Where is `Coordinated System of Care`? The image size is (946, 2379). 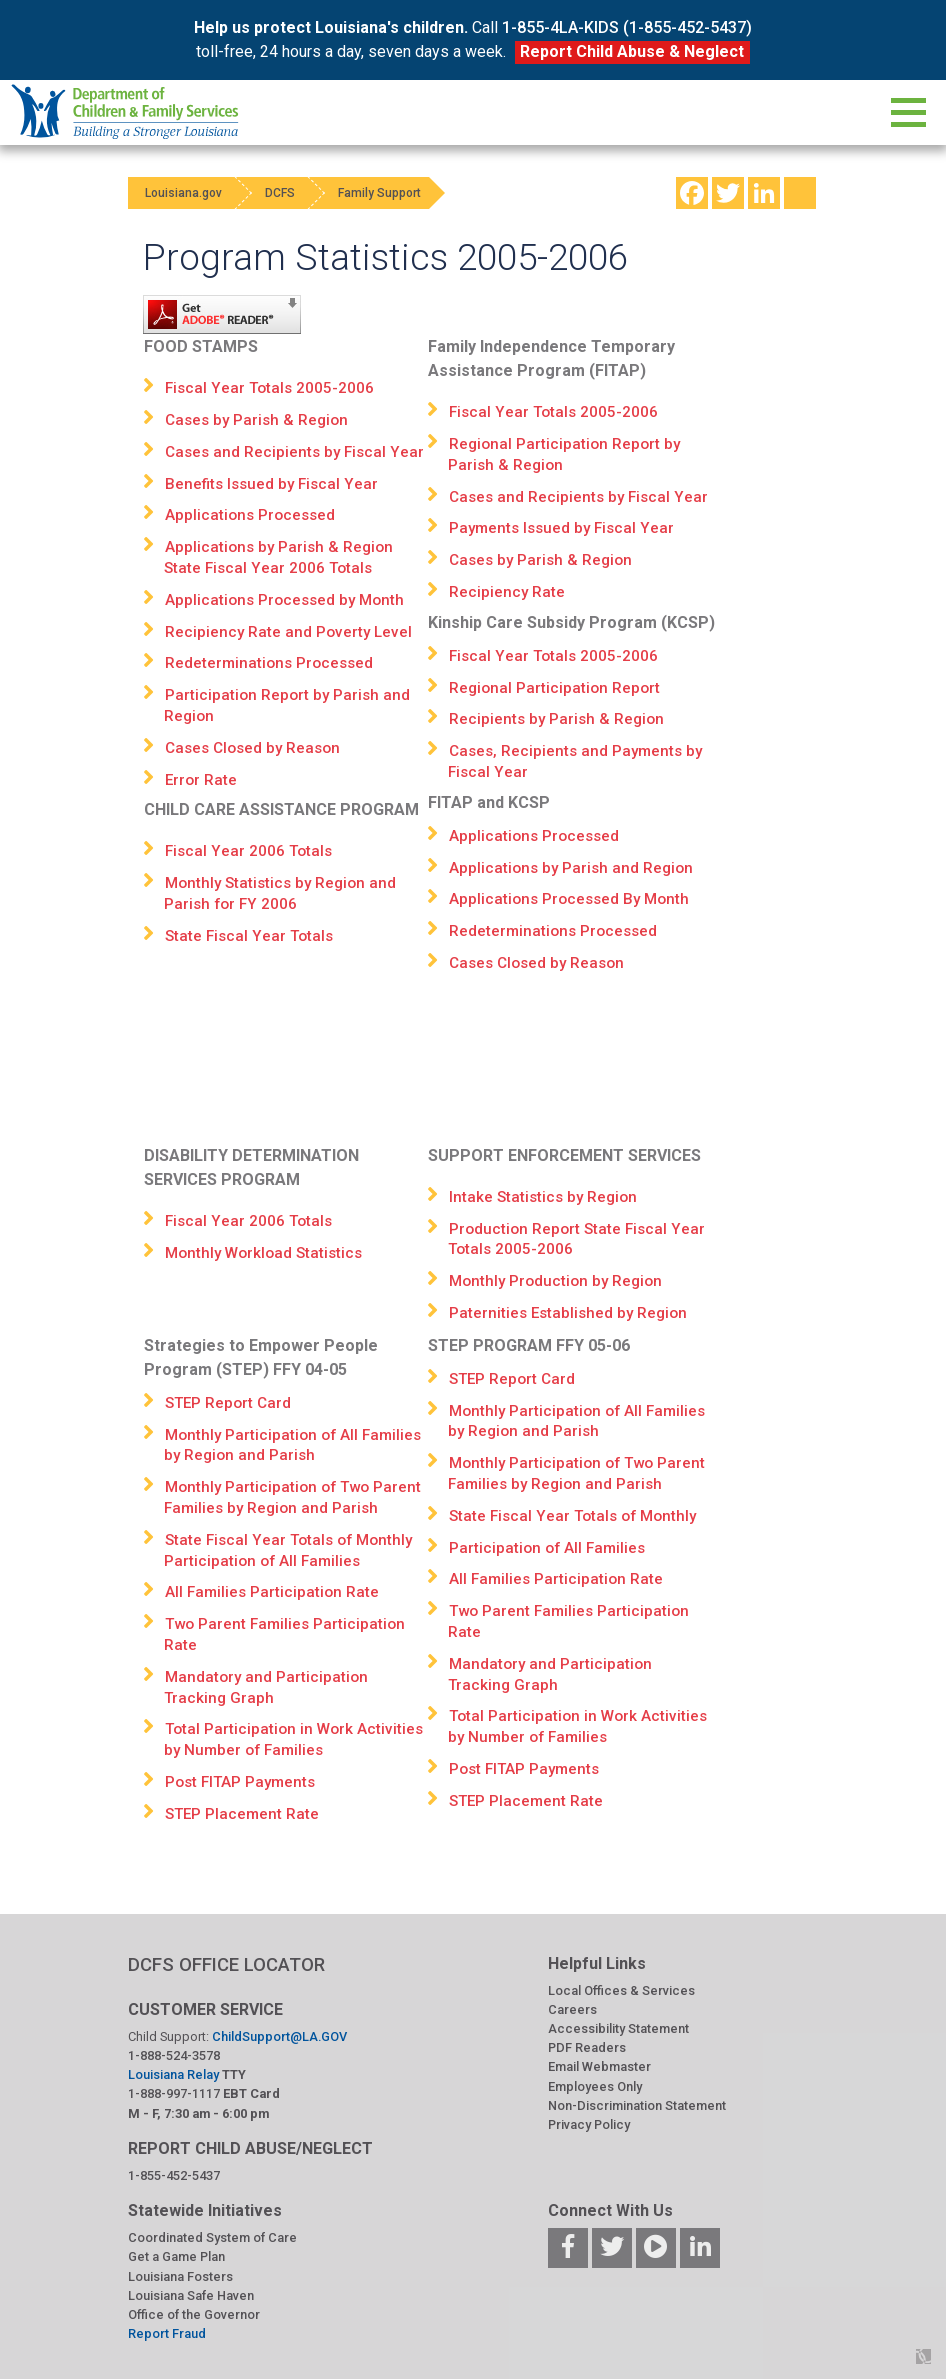
Coordinated System of Care is located at coordinates (212, 2237).